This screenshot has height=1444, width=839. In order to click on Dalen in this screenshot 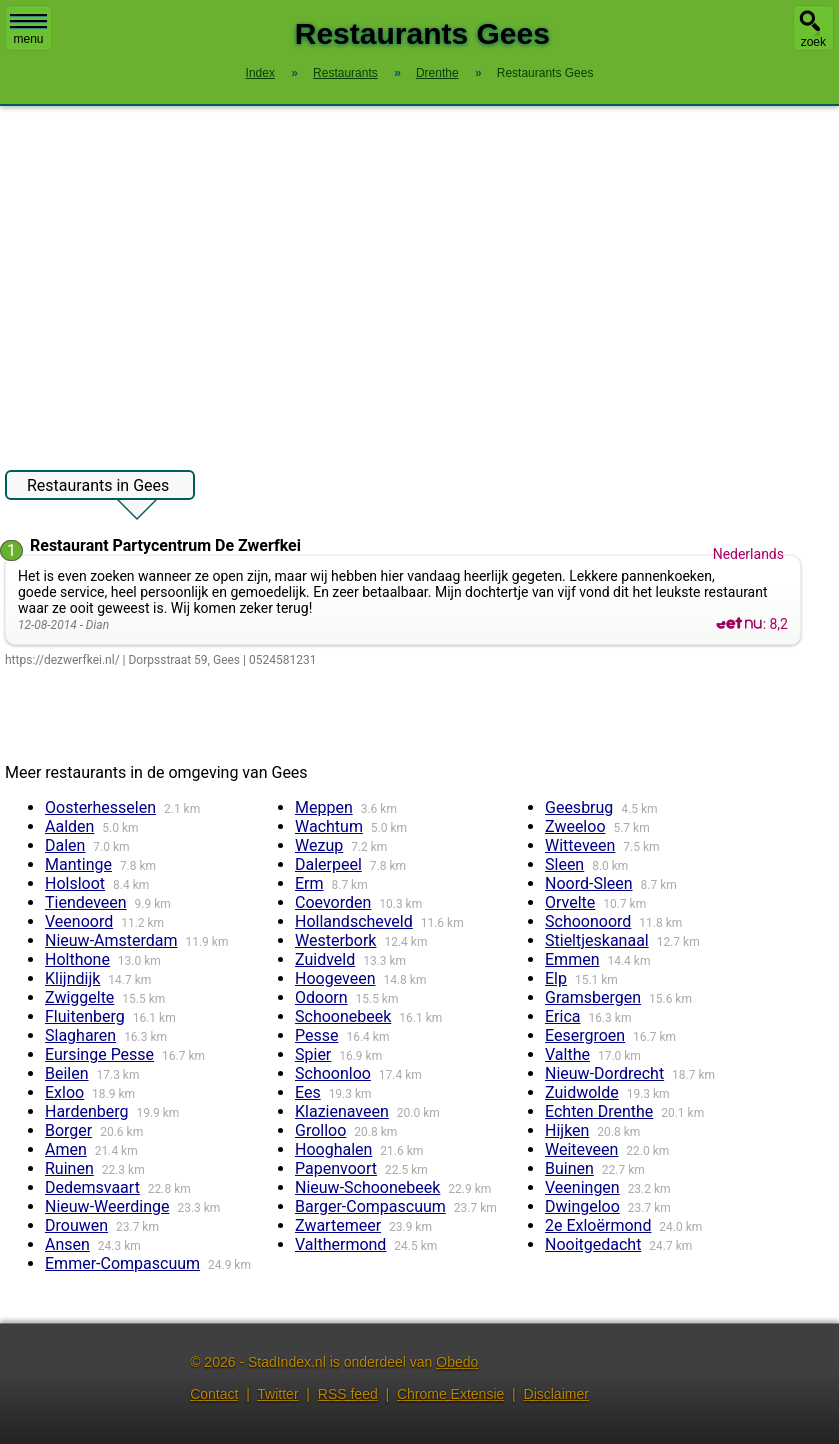, I will do `click(65, 845)`.